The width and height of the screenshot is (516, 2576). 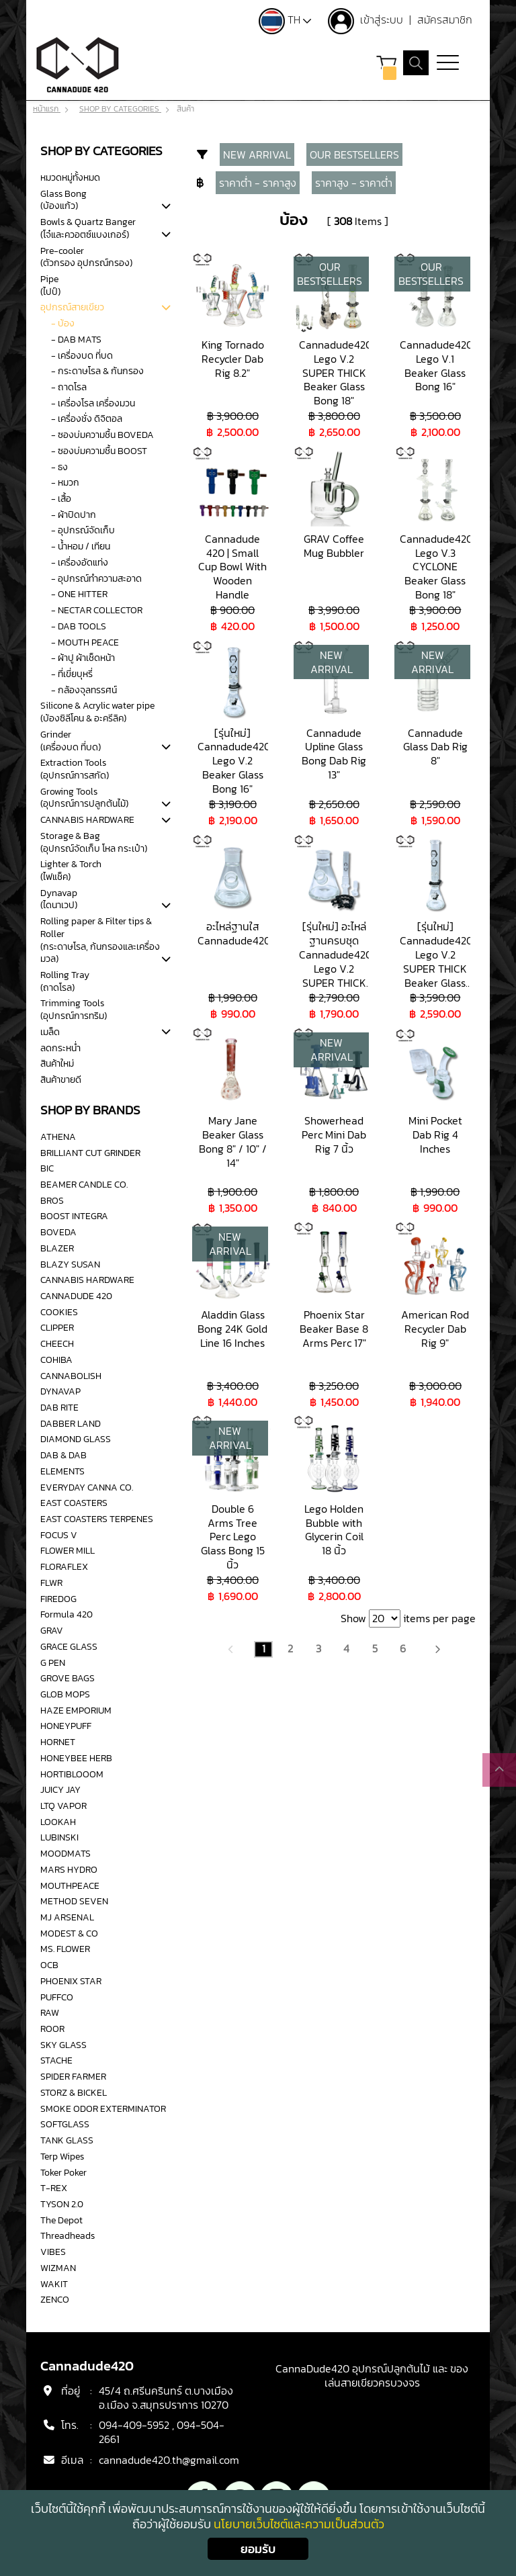 What do you see at coordinates (86, 257) in the screenshot?
I see `Pre-cooler(ตัวกรอง อุปกรณ์กรอง)` at bounding box center [86, 257].